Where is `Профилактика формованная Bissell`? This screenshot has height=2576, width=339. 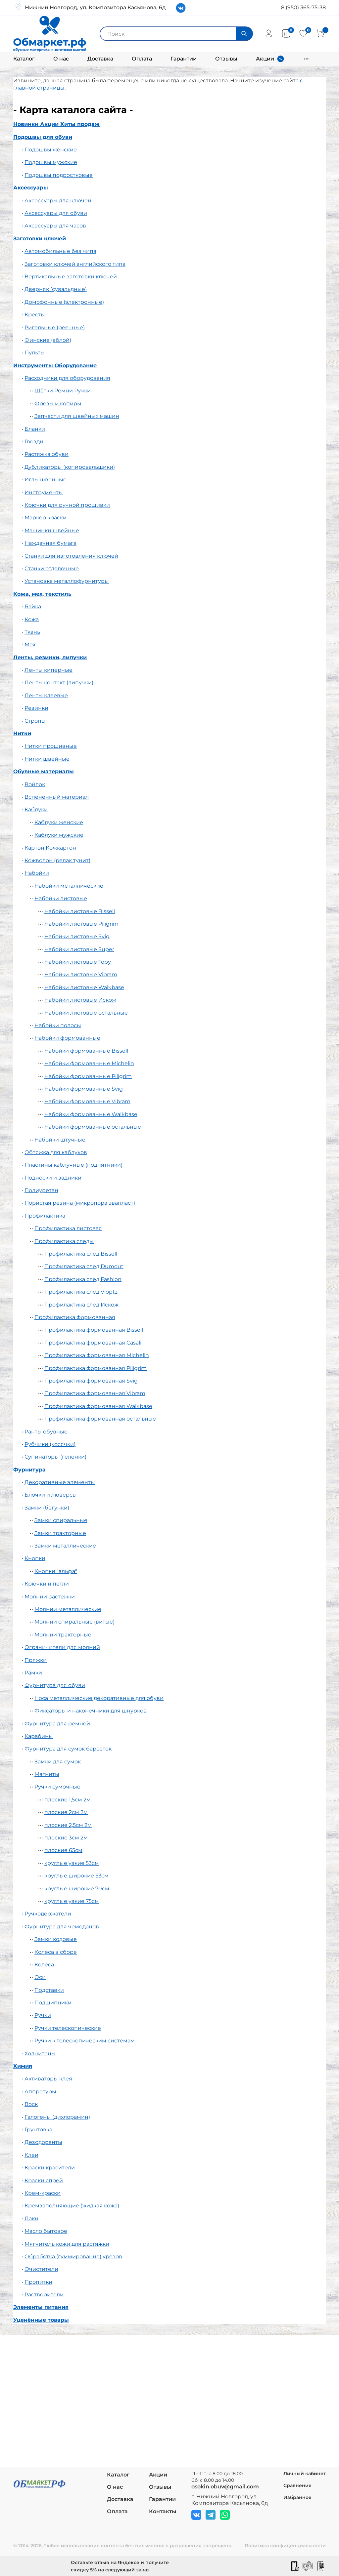
Профилактика формованная Bissell is located at coordinates (93, 1330).